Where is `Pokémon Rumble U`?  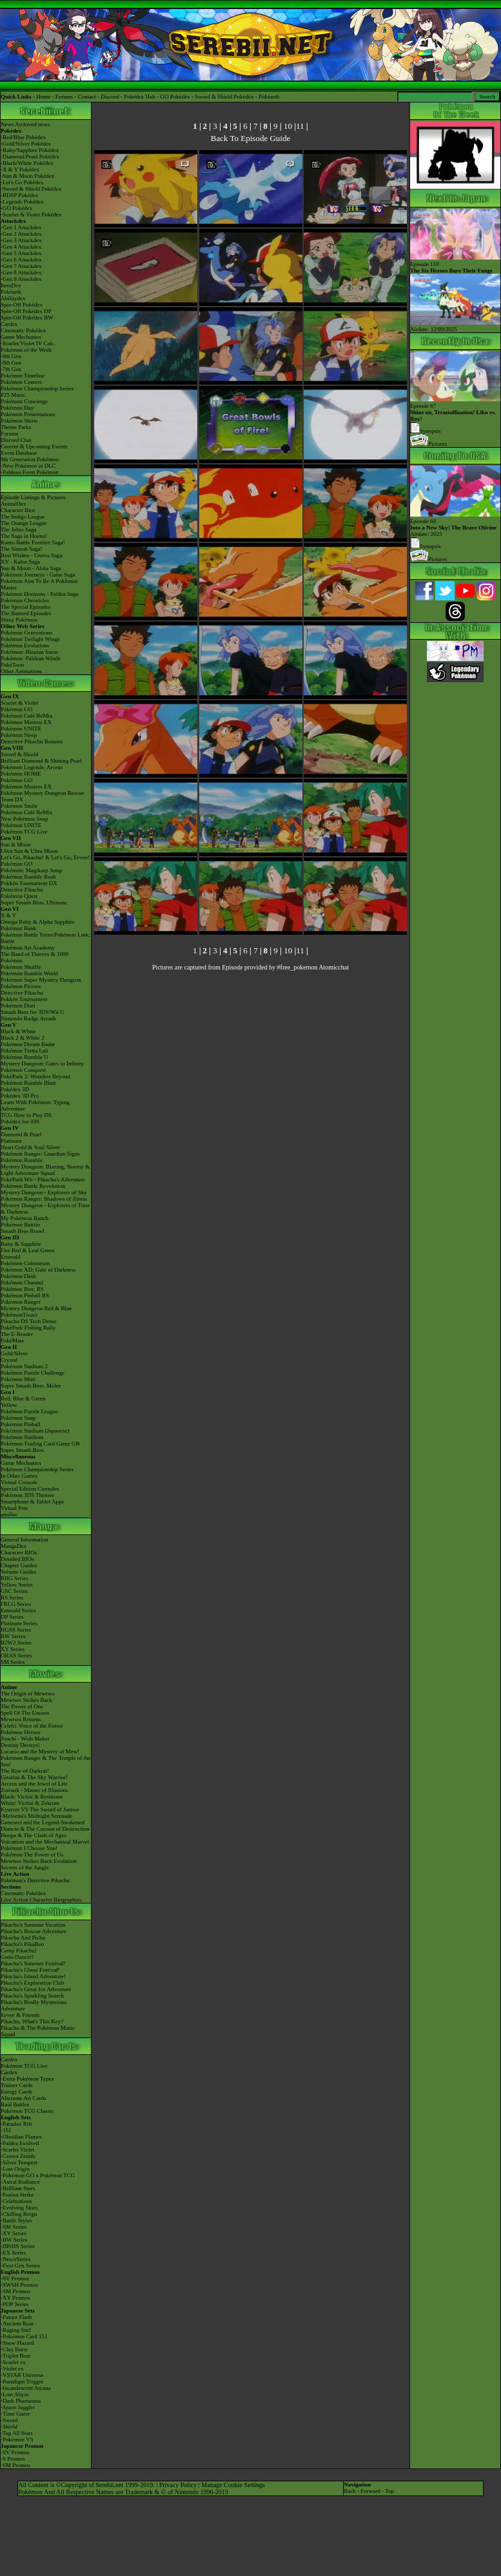 Pokémon Rumble U is located at coordinates (24, 1057).